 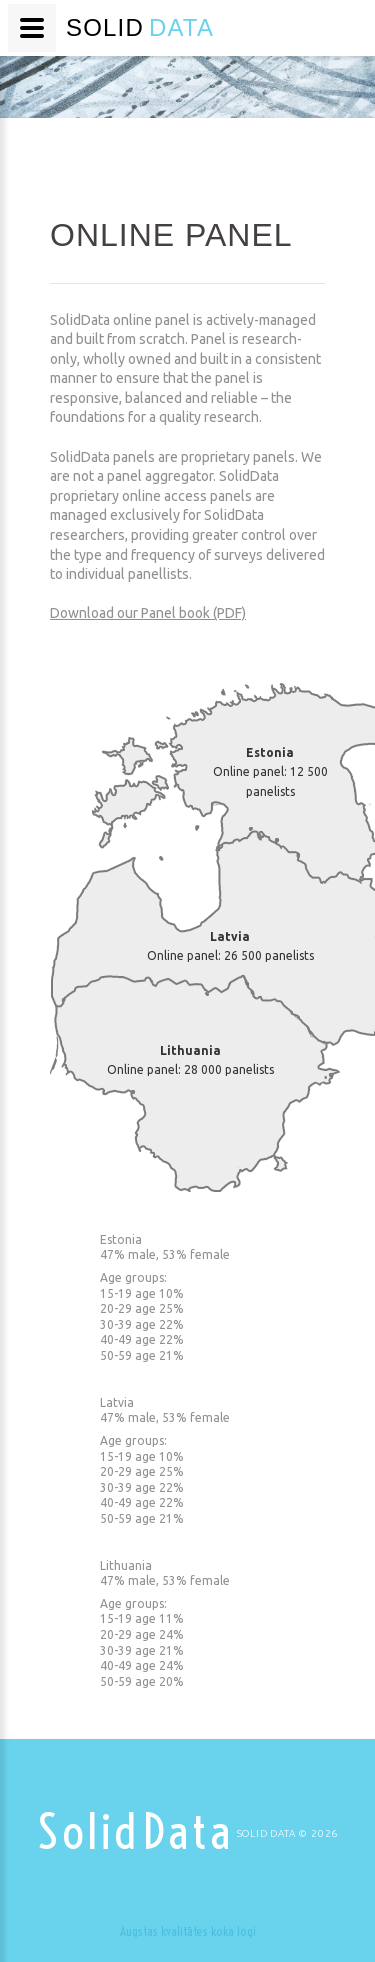 What do you see at coordinates (148, 613) in the screenshot?
I see `Download our Panel book (PDF)` at bounding box center [148, 613].